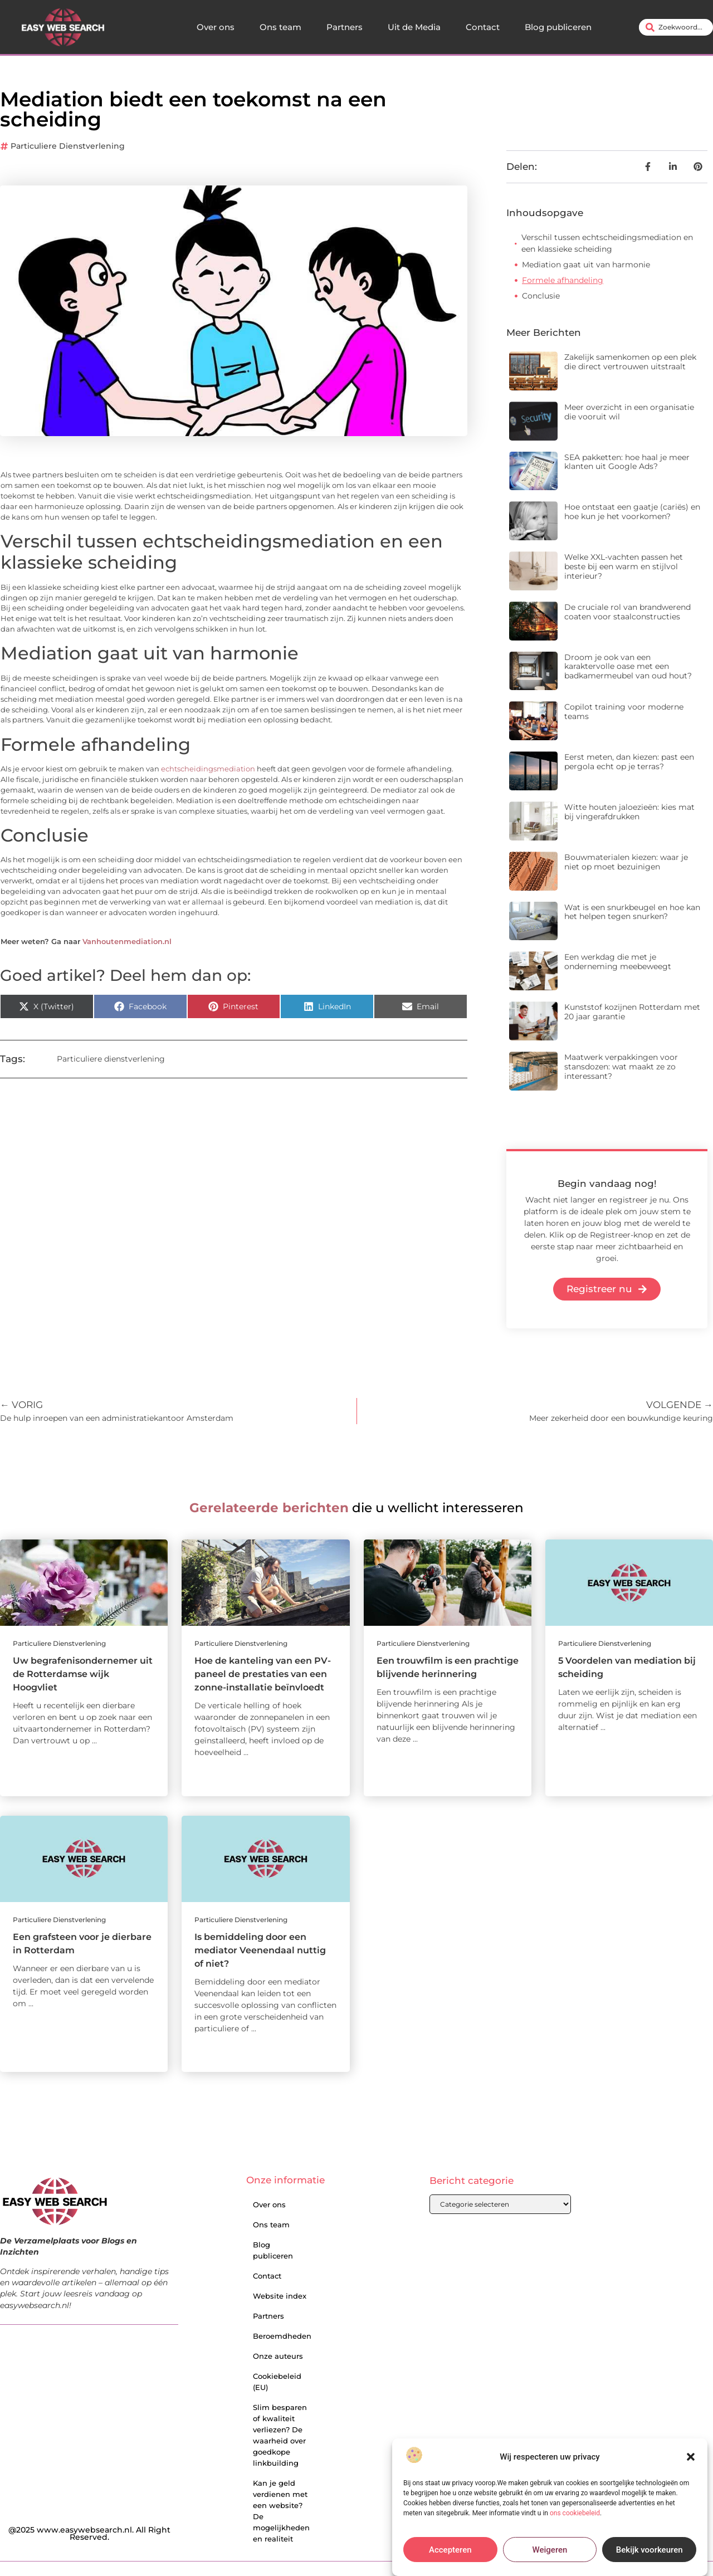 This screenshot has height=2576, width=713. Describe the element at coordinates (623, 566) in the screenshot. I see `Welke XXL-vachten passen het beste bij een warm en stijlvol interieur?` at that location.